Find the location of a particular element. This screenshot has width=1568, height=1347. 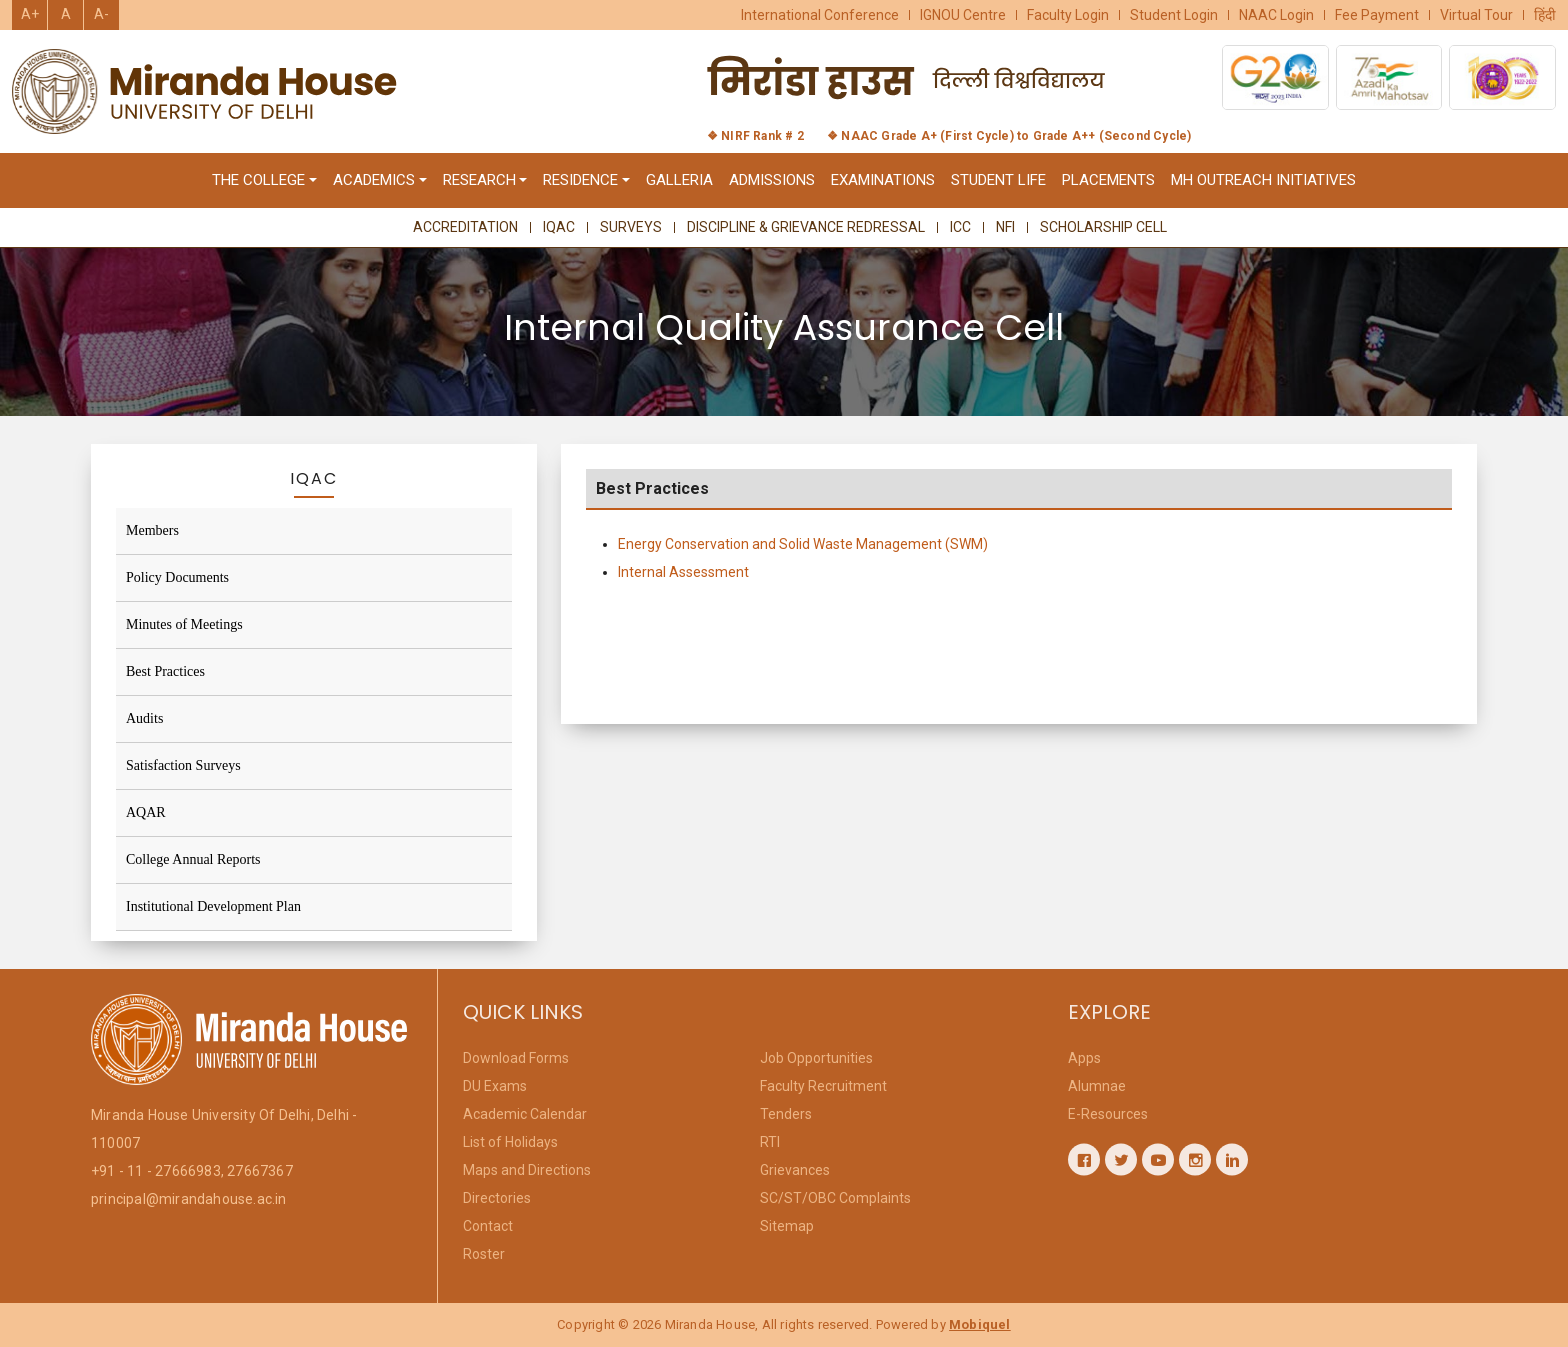

Audits is located at coordinates (144, 718).